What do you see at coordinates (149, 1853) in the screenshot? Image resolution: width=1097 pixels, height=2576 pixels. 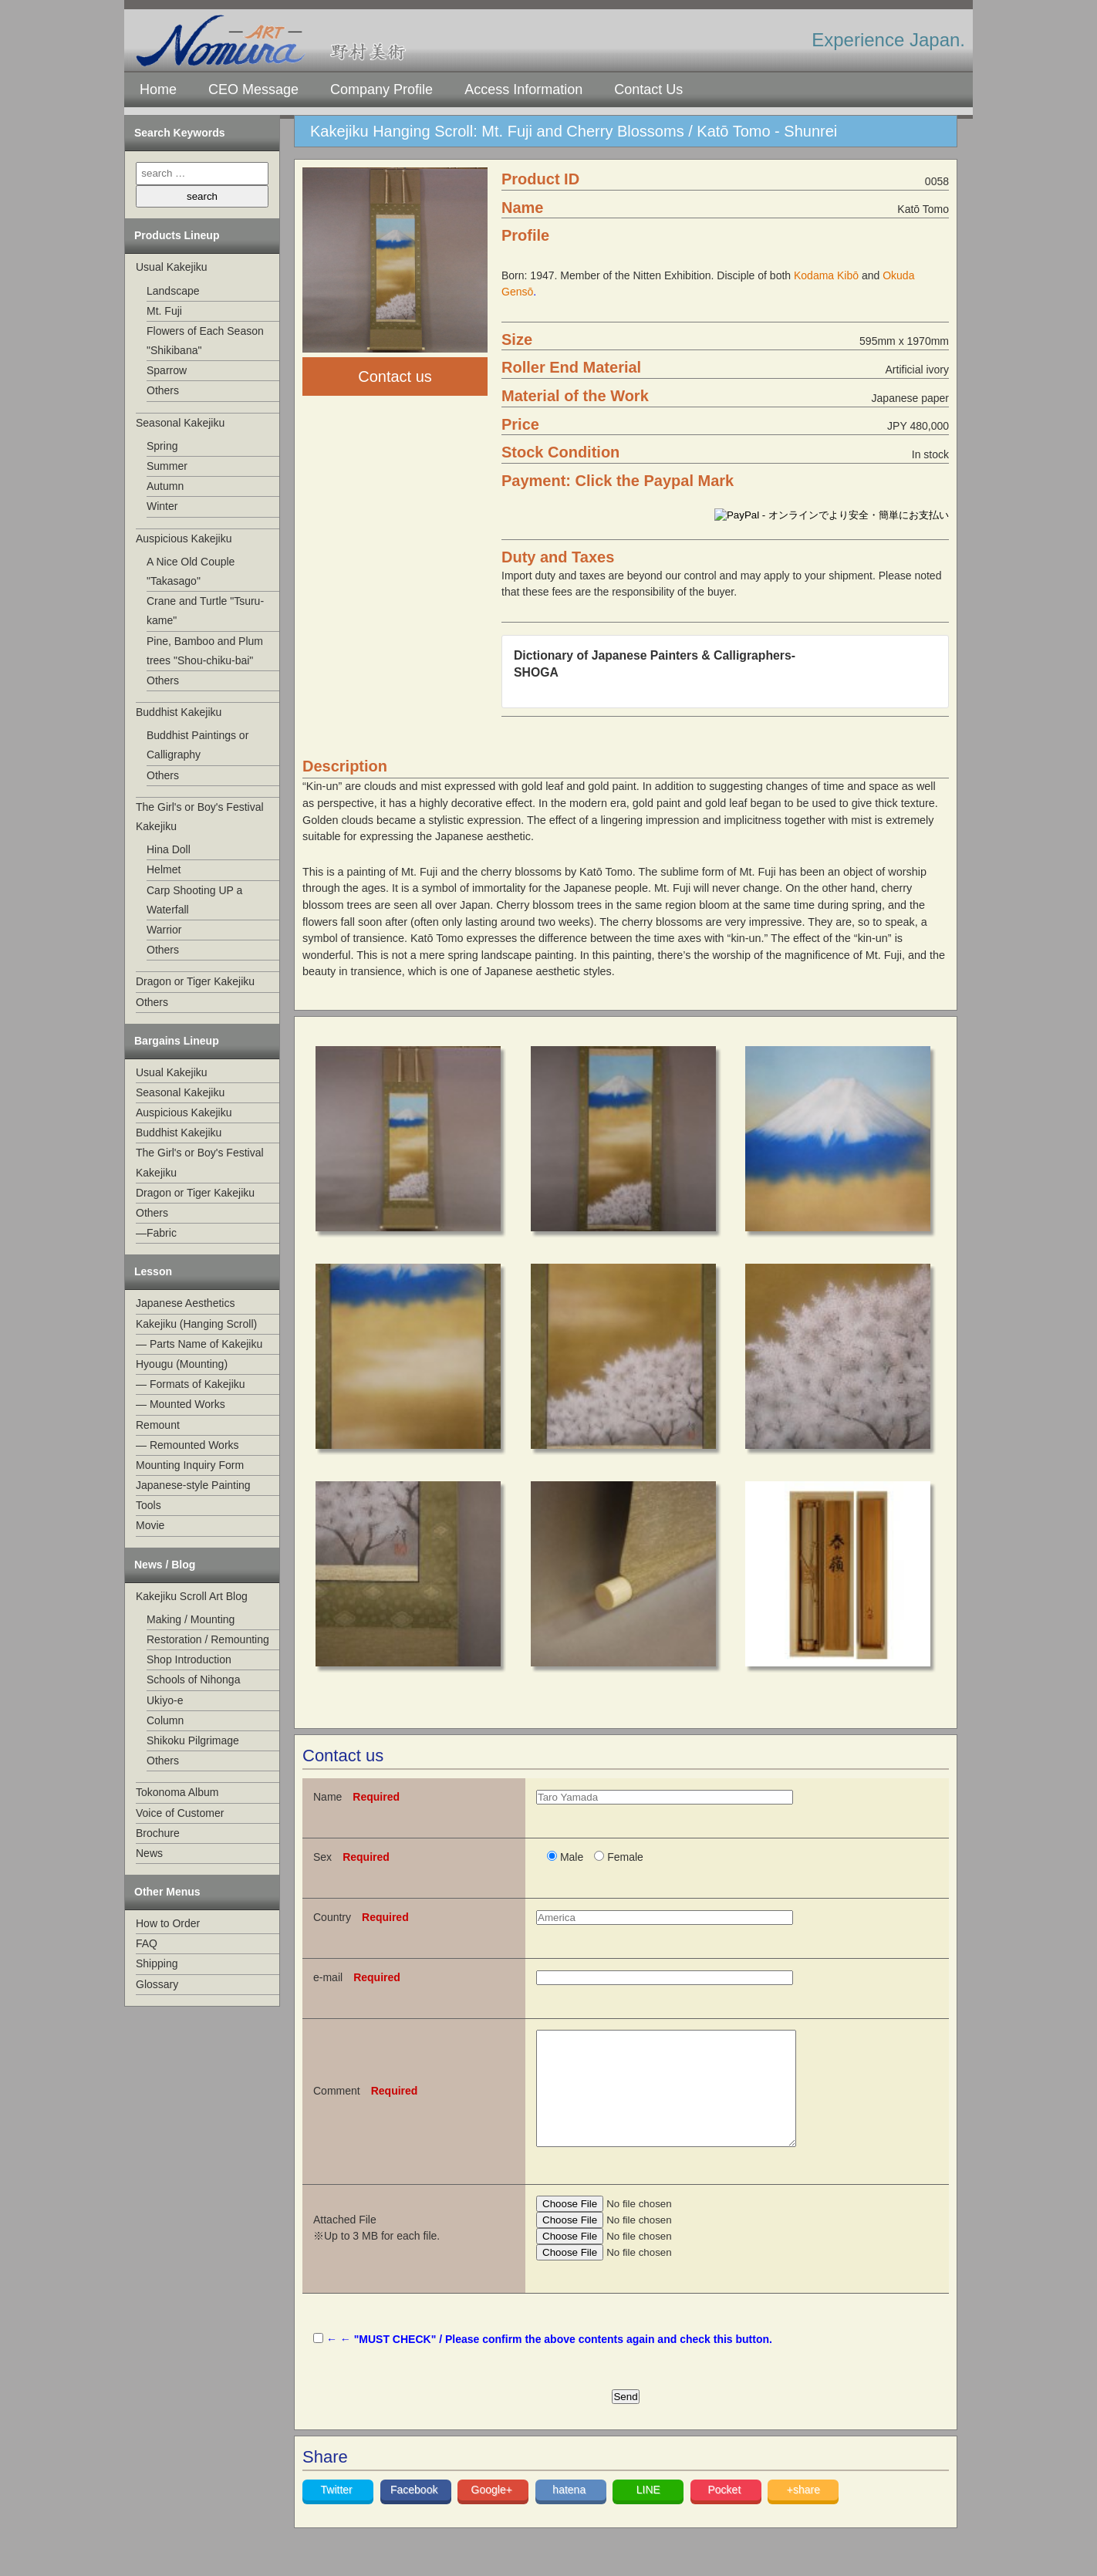 I see `News` at bounding box center [149, 1853].